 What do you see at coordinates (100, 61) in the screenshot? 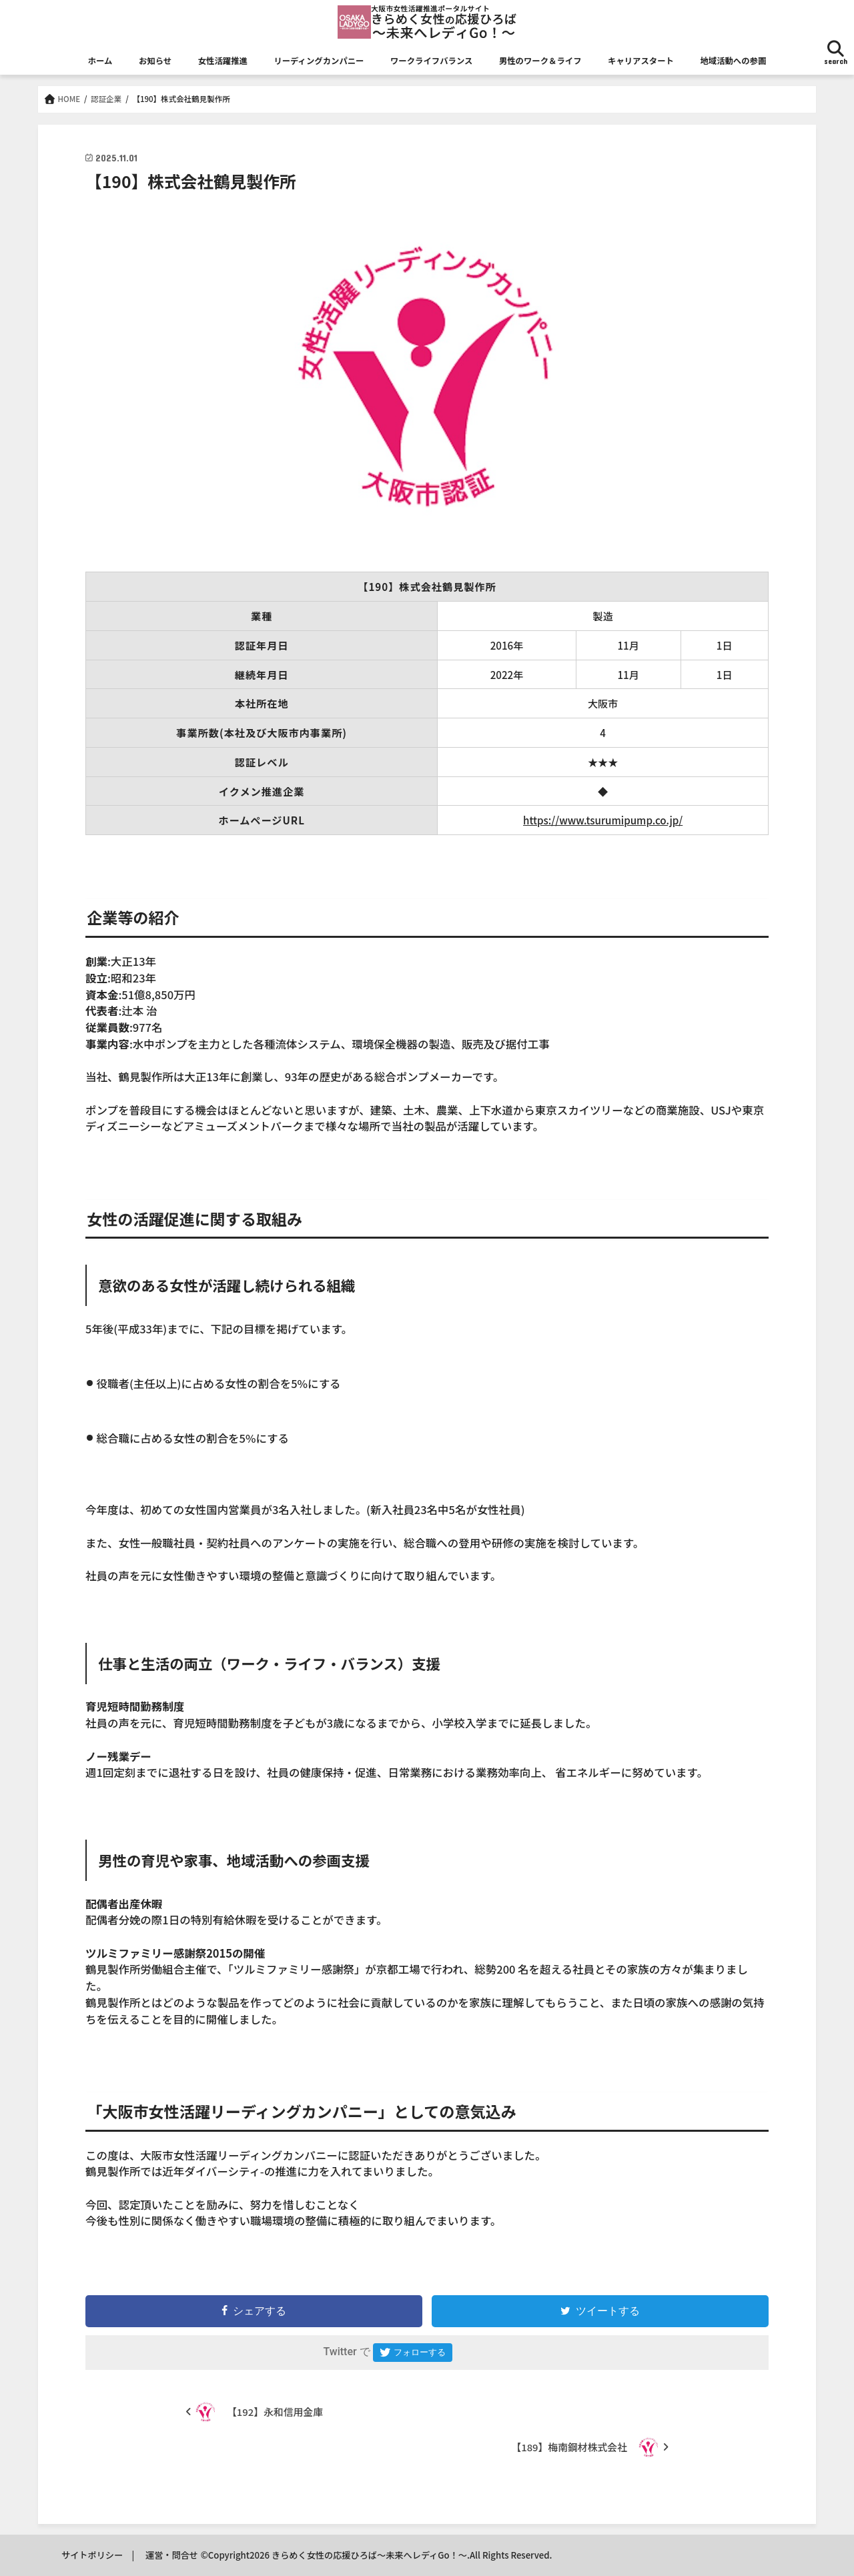
I see `ホーム` at bounding box center [100, 61].